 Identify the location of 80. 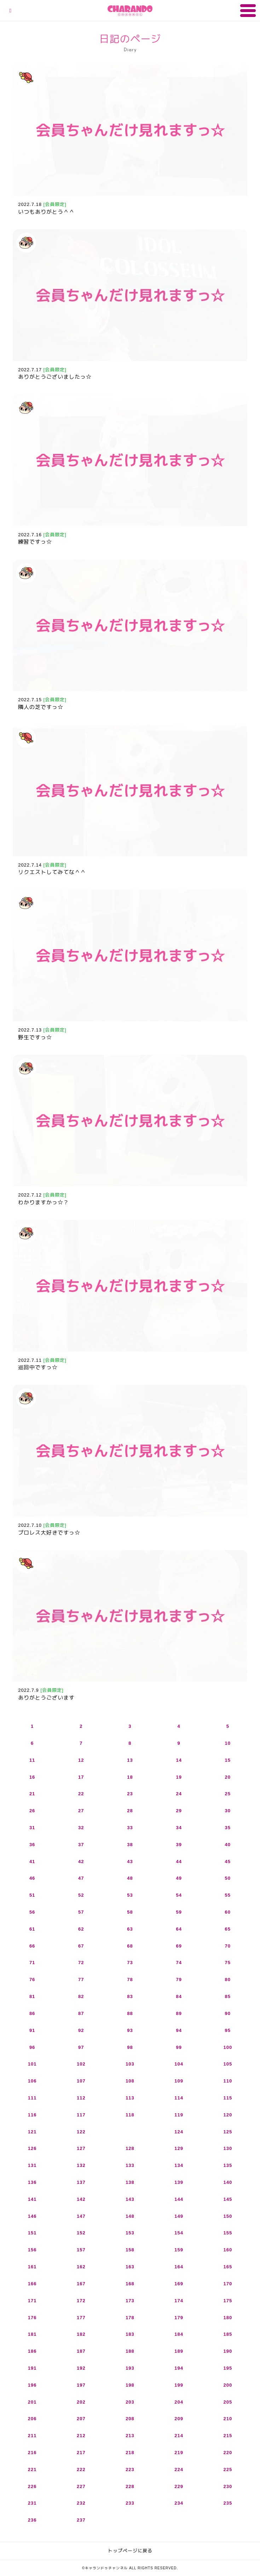
(228, 1979).